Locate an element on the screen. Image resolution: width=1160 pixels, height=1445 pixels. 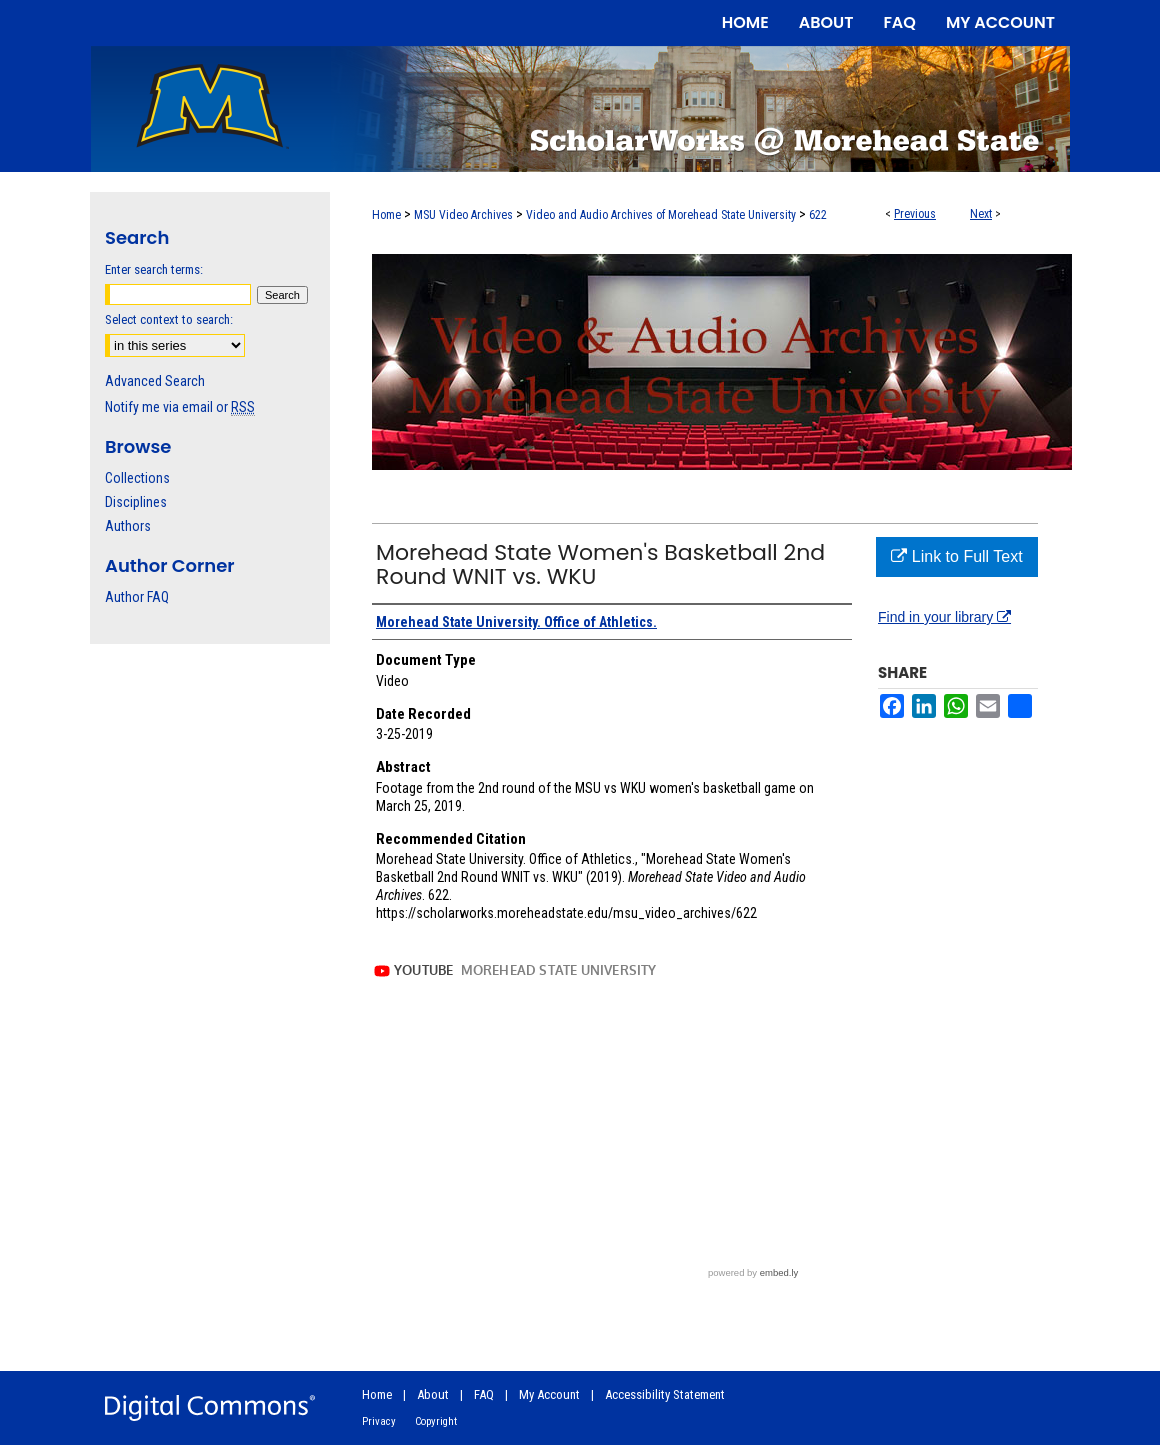
Next is located at coordinates (981, 214).